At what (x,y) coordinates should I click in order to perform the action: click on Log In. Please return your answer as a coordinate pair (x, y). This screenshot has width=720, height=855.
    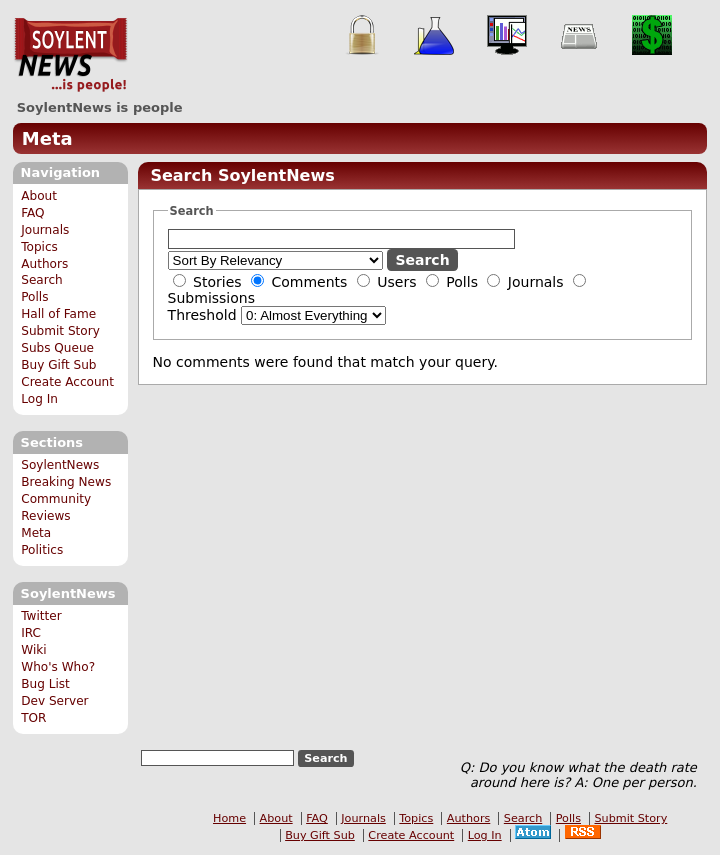
    Looking at the image, I should click on (39, 399).